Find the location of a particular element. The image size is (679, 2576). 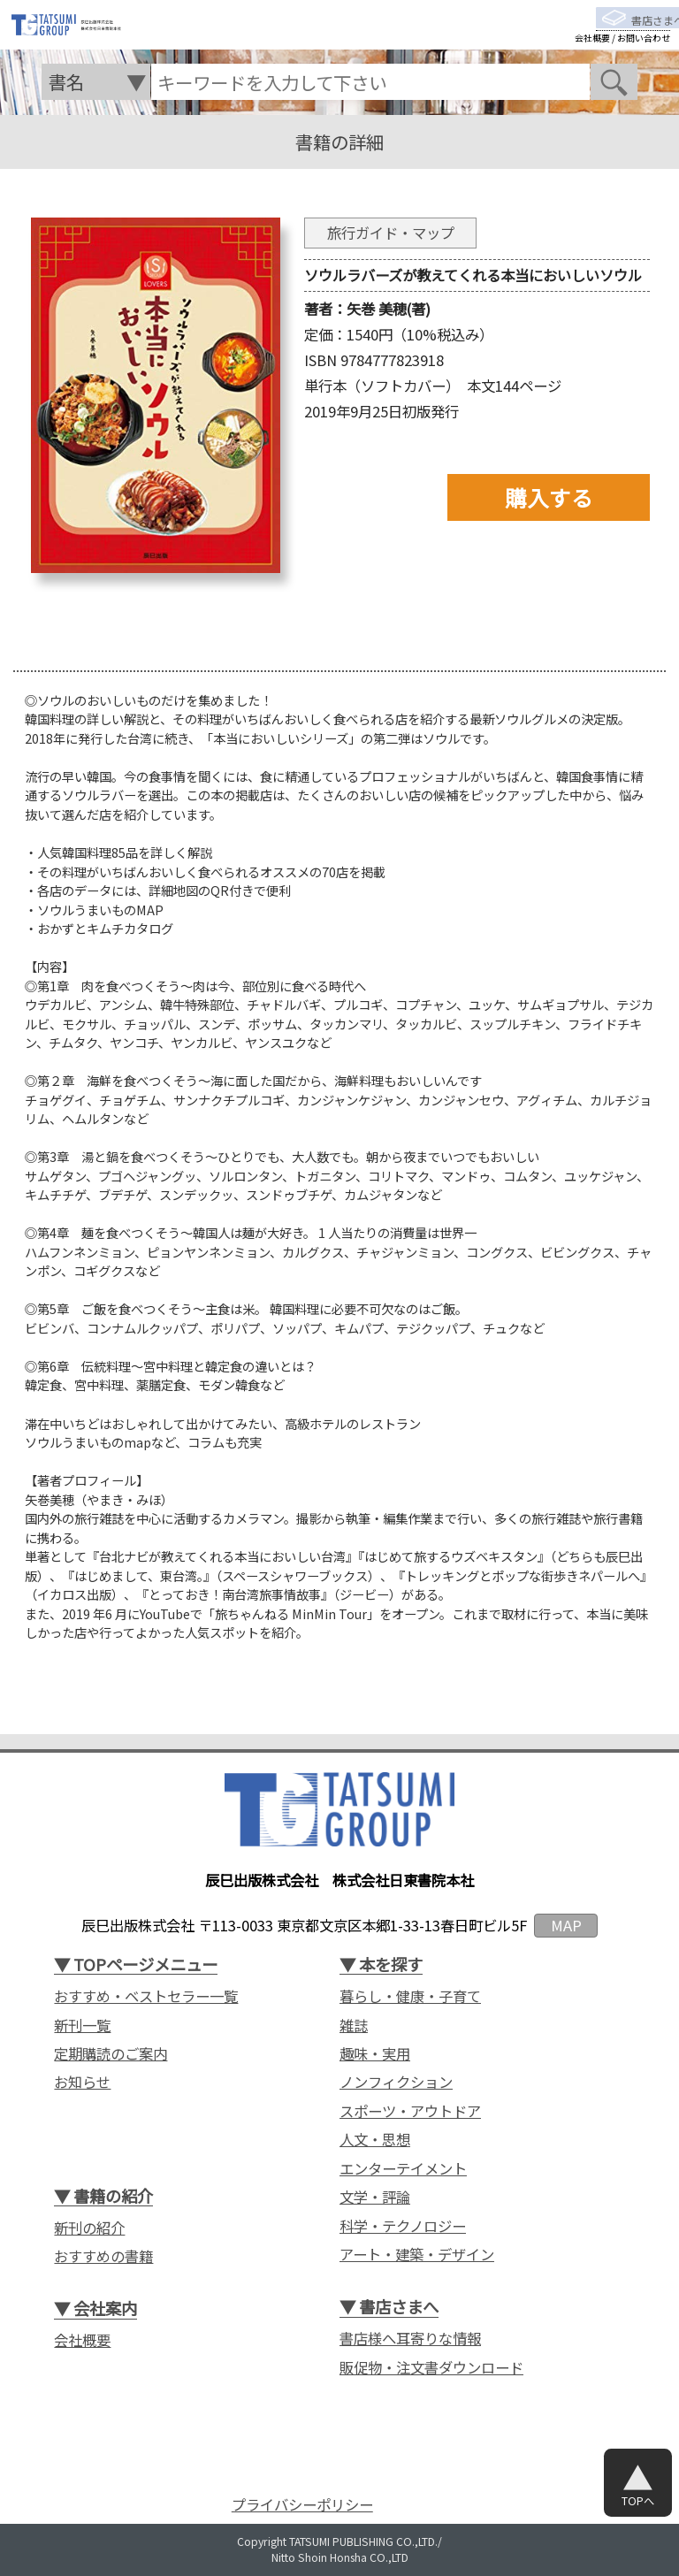

趣味・実用 is located at coordinates (375, 2054).